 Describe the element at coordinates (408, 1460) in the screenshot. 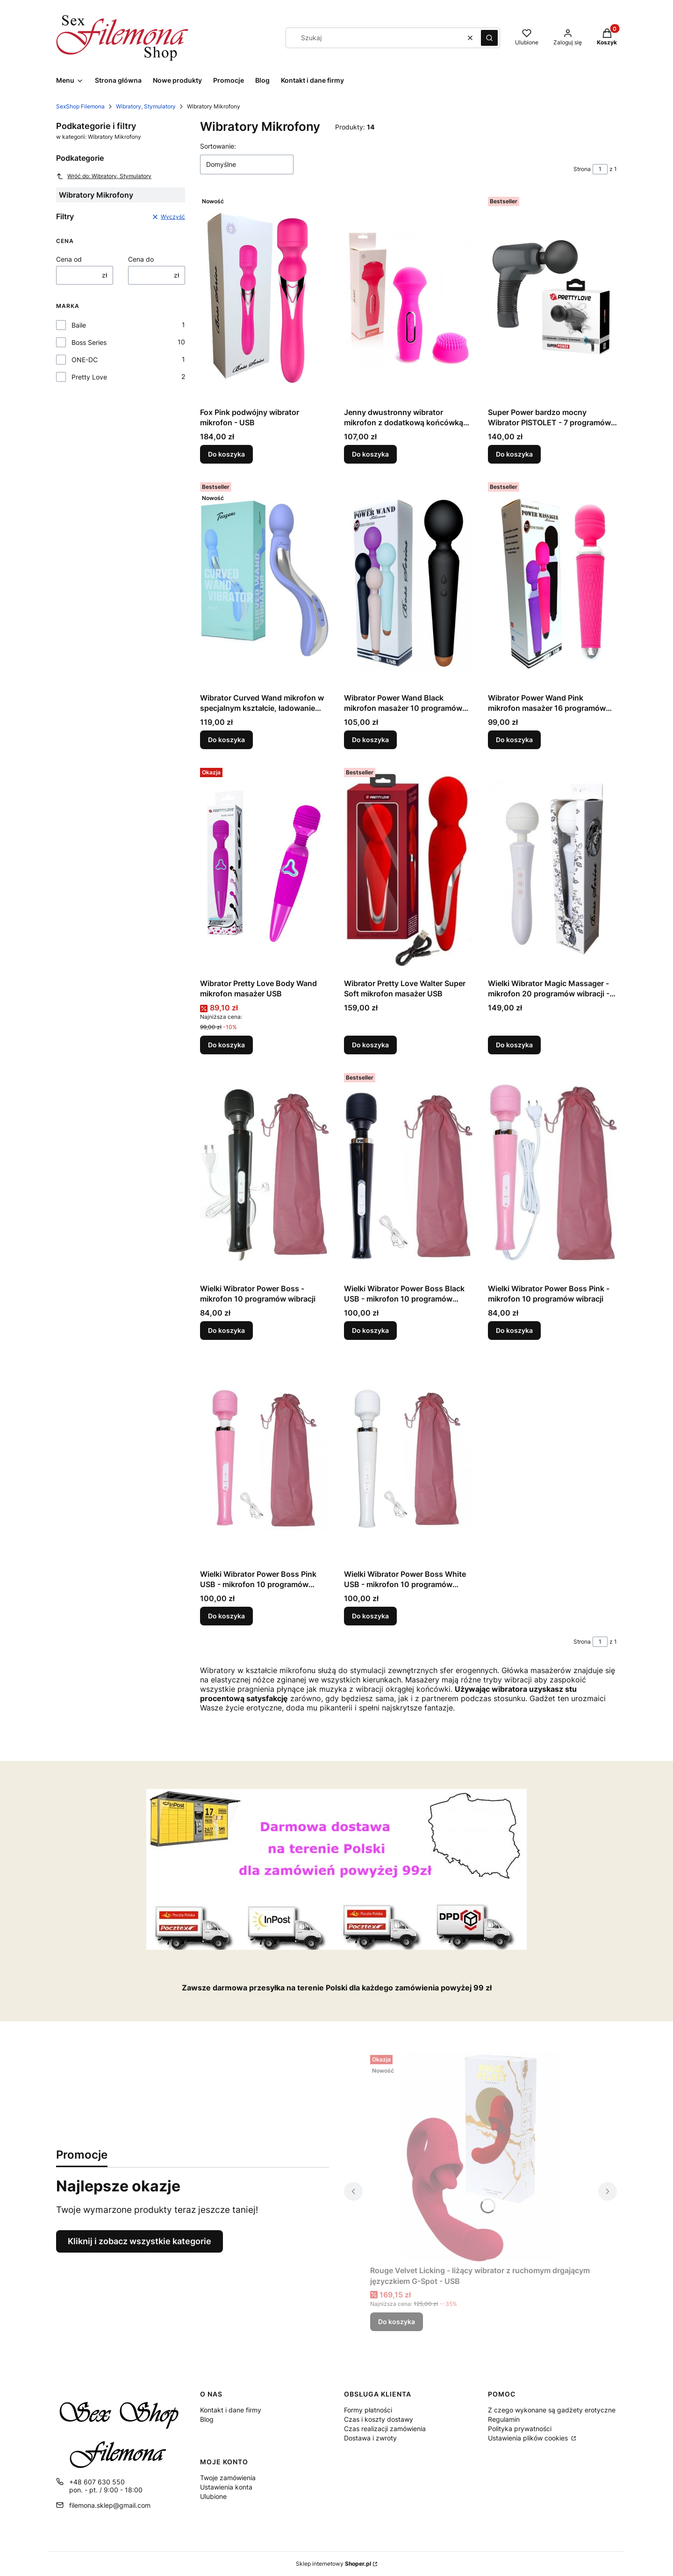

I see `[Przejdź do produktu Wielki Wibrator Power Boss White USB - mikrofon 10 programów wibracji.]` at that location.